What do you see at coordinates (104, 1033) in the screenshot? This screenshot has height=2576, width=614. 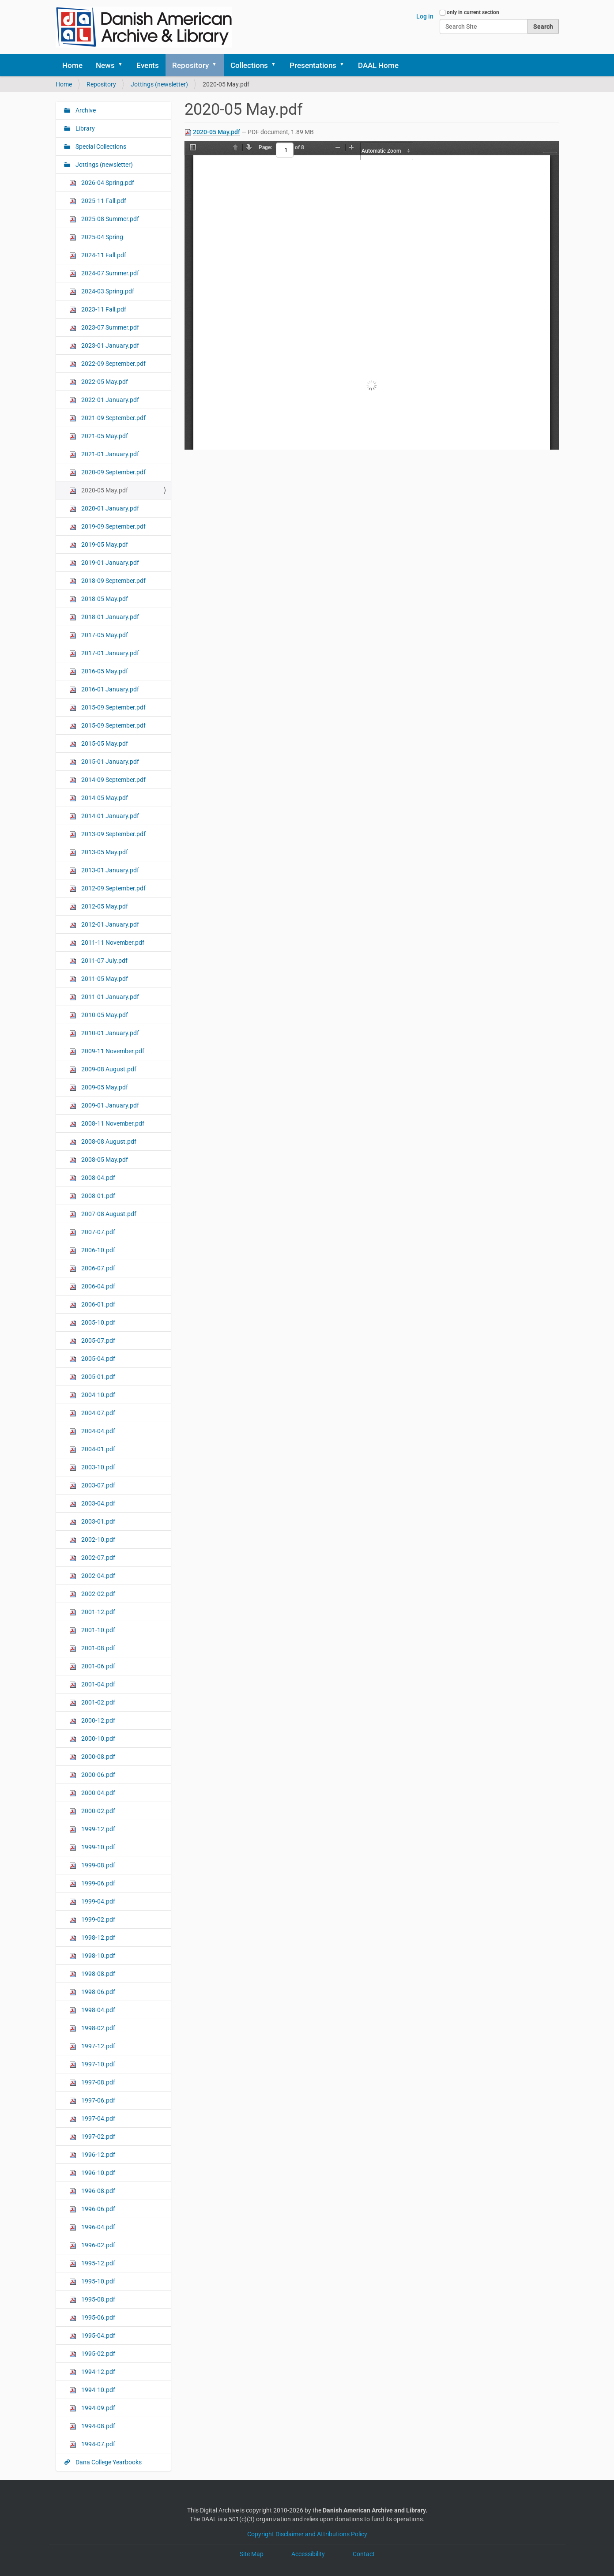 I see `2010-01 January.pdf` at bounding box center [104, 1033].